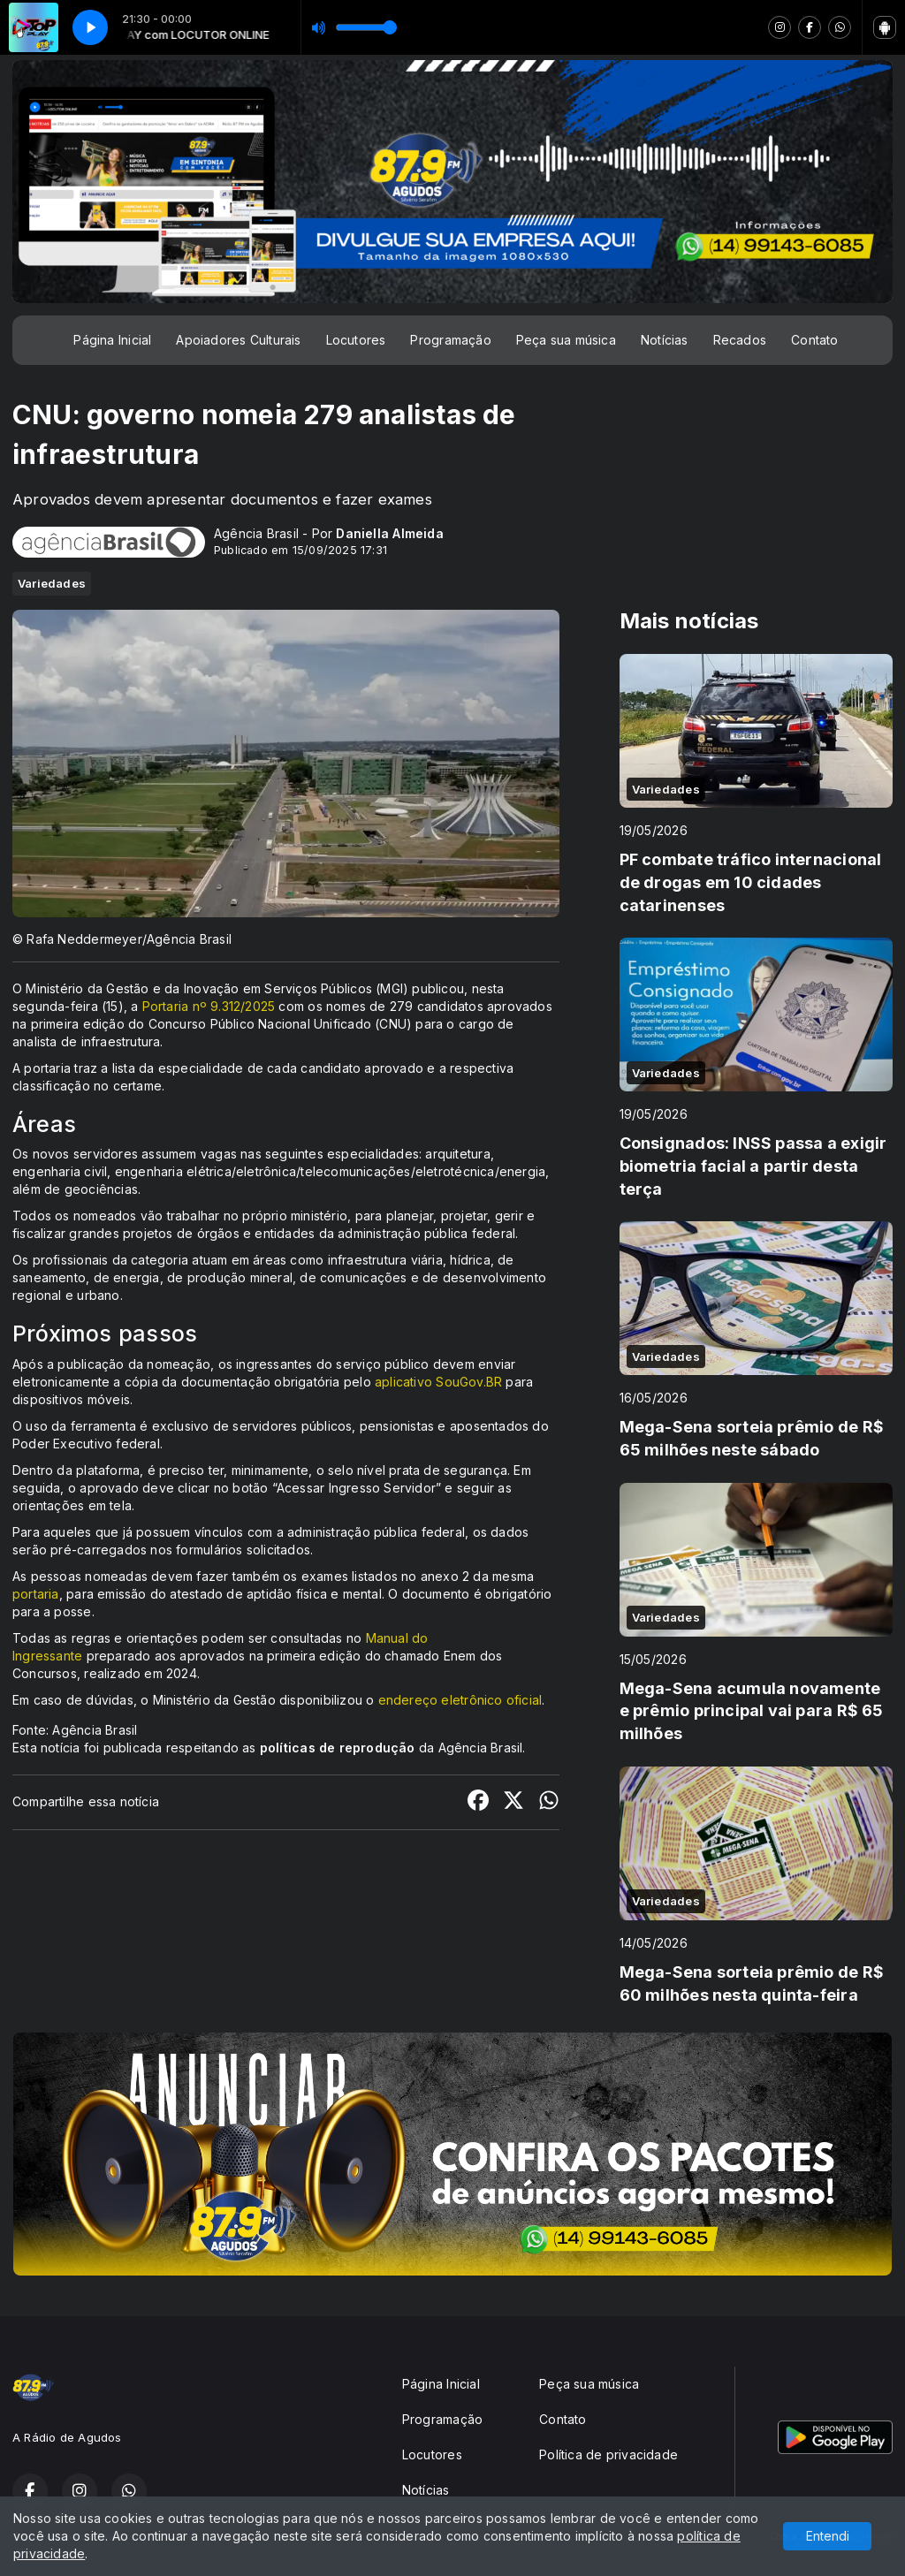 The image size is (905, 2576). What do you see at coordinates (35, 1593) in the screenshot?
I see `portaria` at bounding box center [35, 1593].